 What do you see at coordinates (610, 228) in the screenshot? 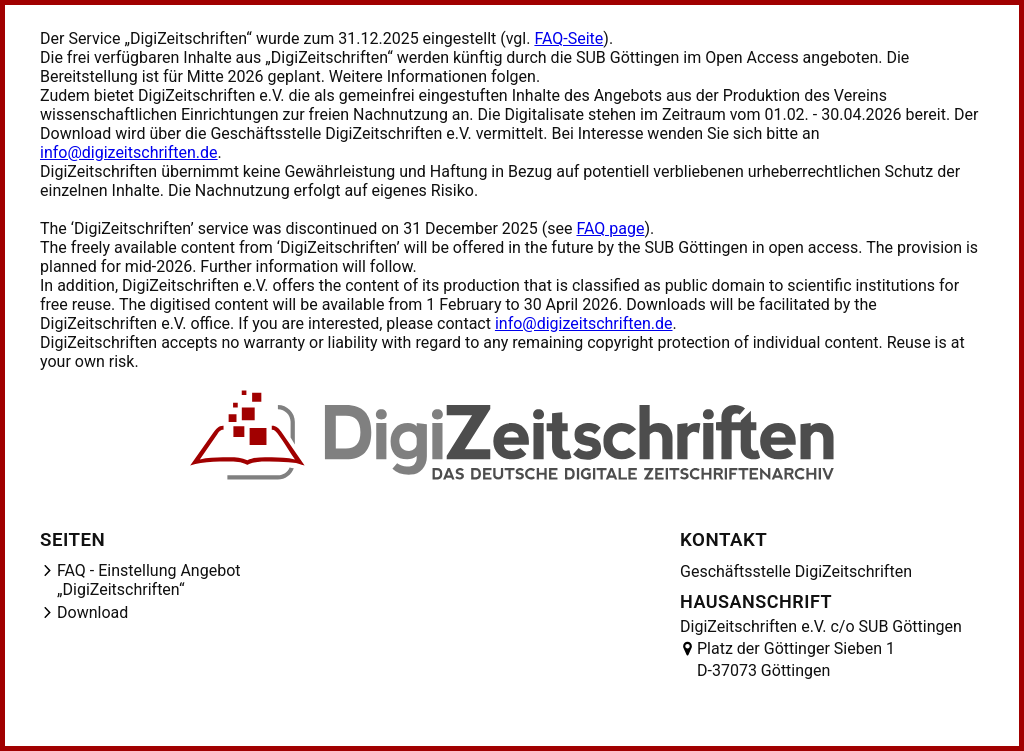
I see `FAQ page` at bounding box center [610, 228].